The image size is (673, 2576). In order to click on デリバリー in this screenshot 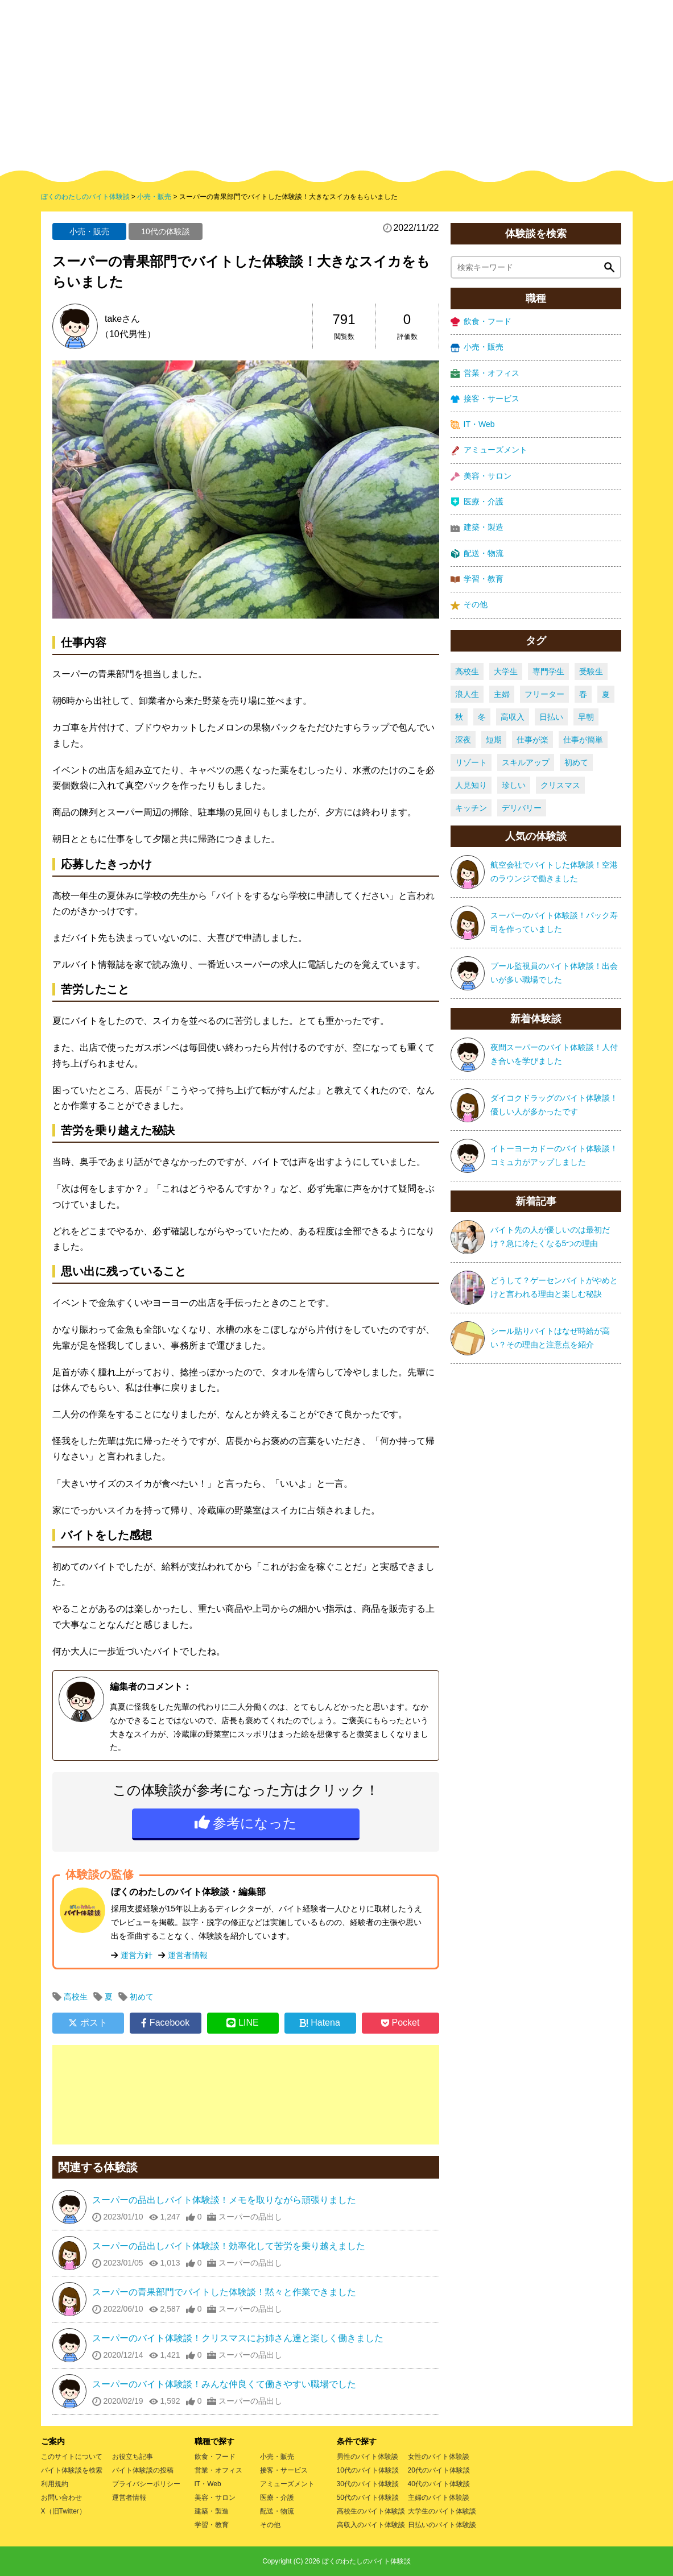, I will do `click(522, 807)`.